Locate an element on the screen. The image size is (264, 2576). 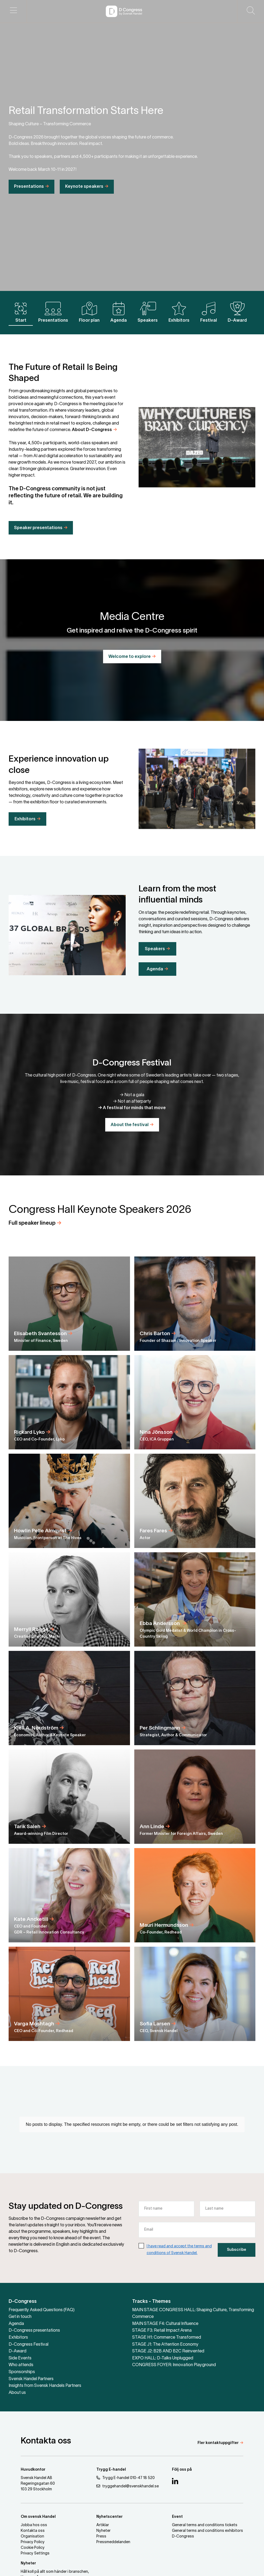
MAIN STAGE F4: Cultural Influence is located at coordinates (165, 2324).